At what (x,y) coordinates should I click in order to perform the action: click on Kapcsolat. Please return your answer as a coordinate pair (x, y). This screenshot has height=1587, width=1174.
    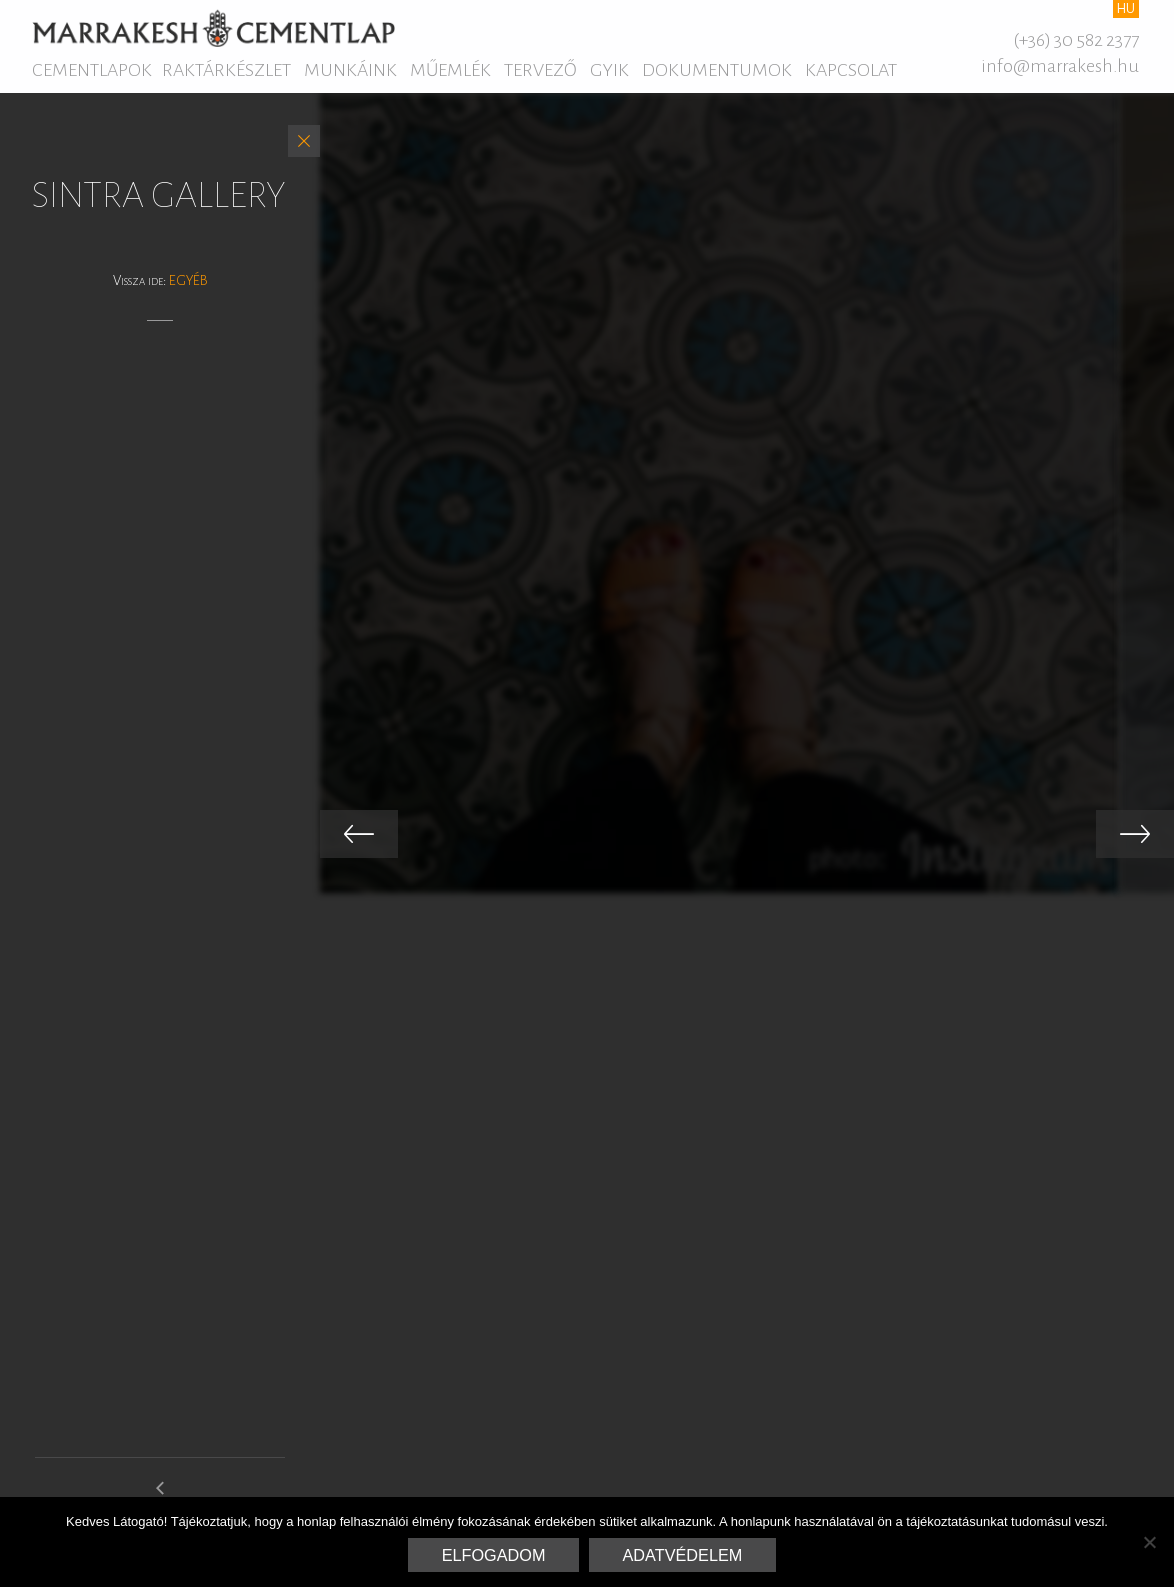
    Looking at the image, I should click on (851, 70).